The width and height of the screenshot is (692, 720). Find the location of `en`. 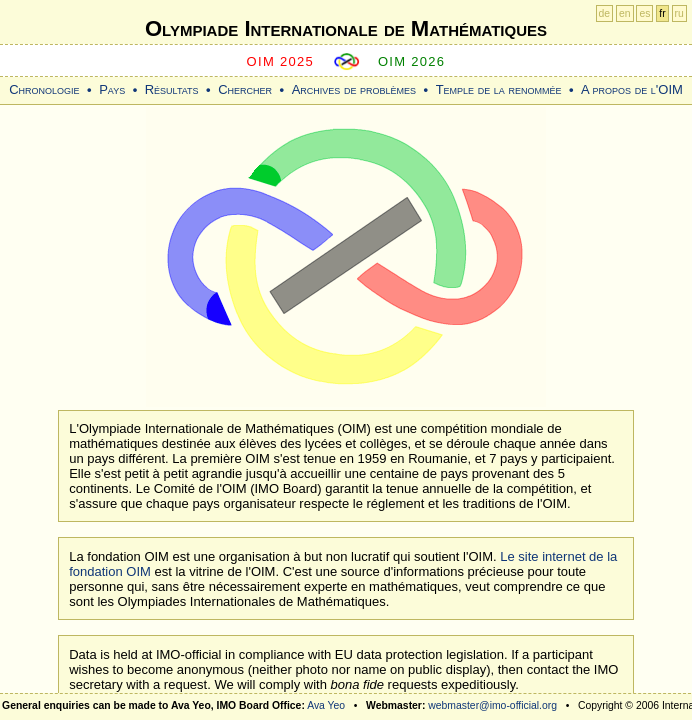

en is located at coordinates (625, 13).